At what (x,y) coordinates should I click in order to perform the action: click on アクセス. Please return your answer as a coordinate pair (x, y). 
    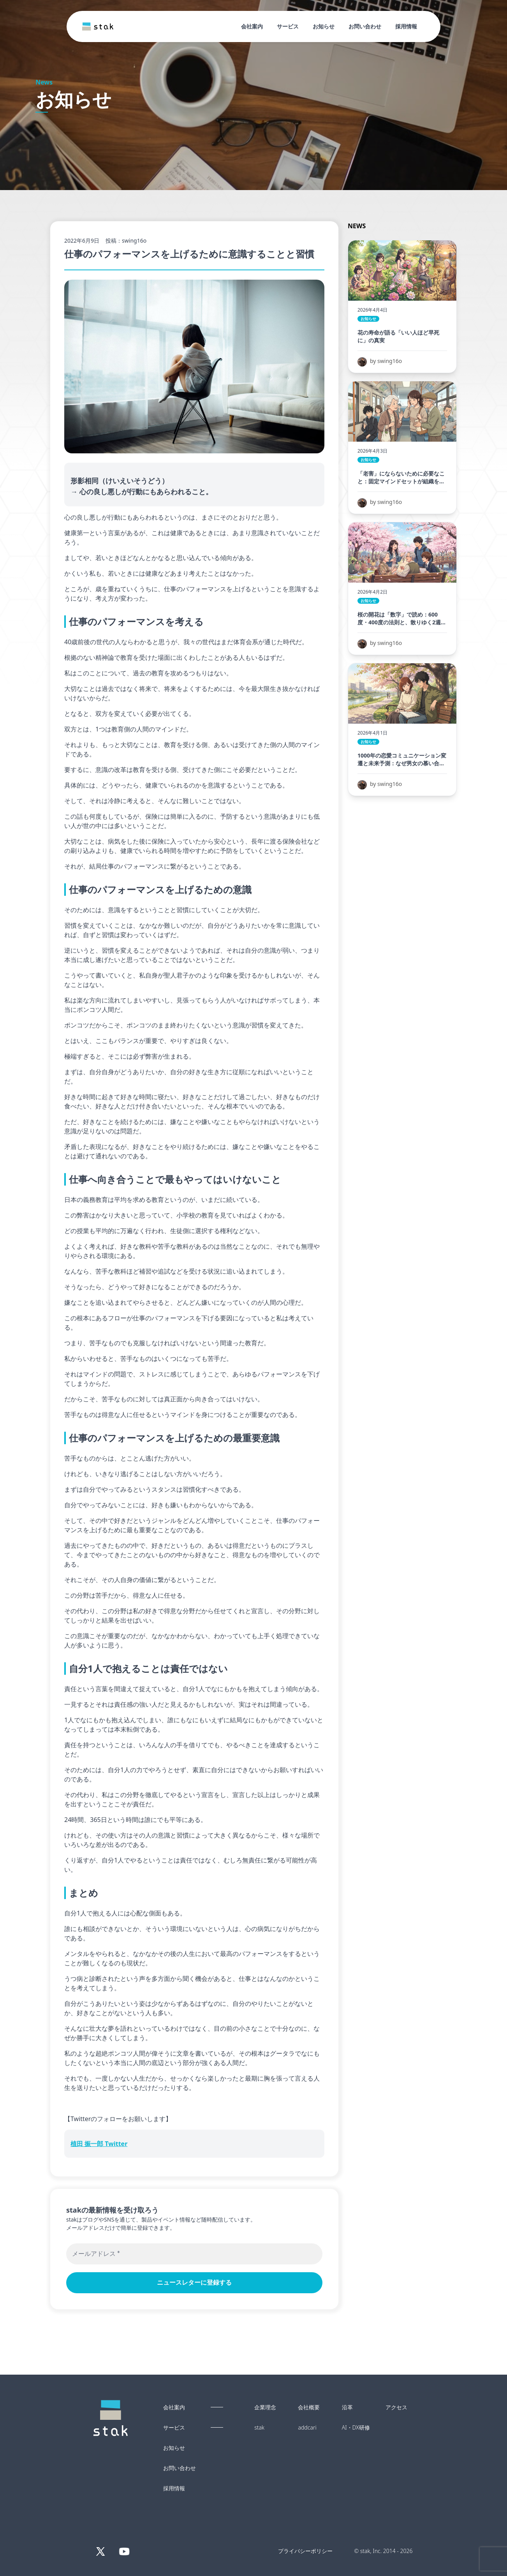
    Looking at the image, I should click on (396, 2407).